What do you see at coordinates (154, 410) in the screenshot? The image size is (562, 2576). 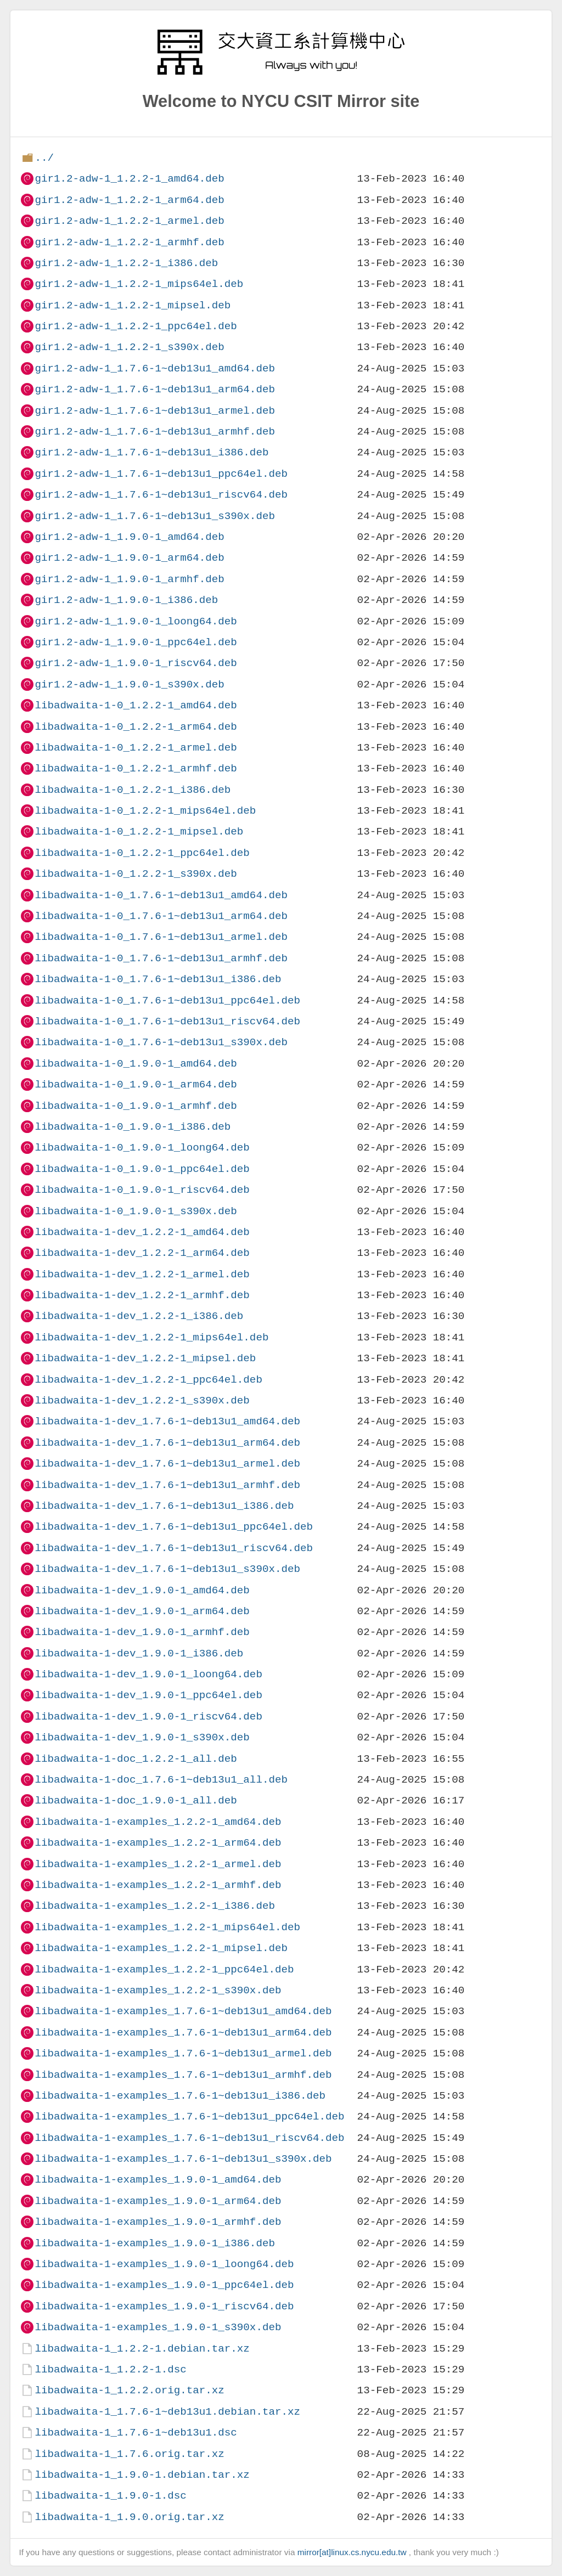 I see `gir1.2-adw-1_1.7.6-1~deb13u1_armel.deb` at bounding box center [154, 410].